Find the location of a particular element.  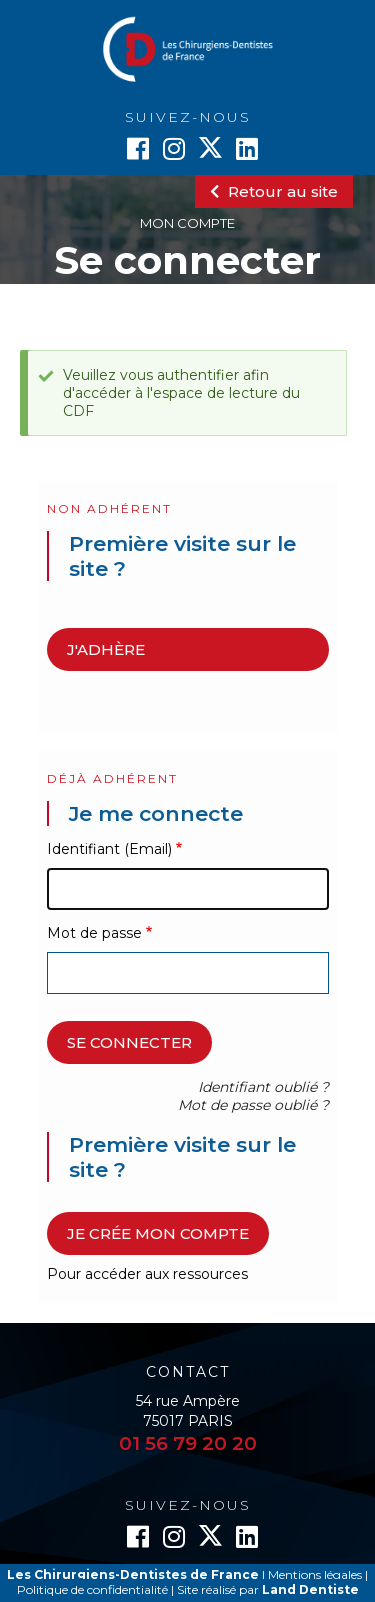

Mot de passe is located at coordinates (94, 933).